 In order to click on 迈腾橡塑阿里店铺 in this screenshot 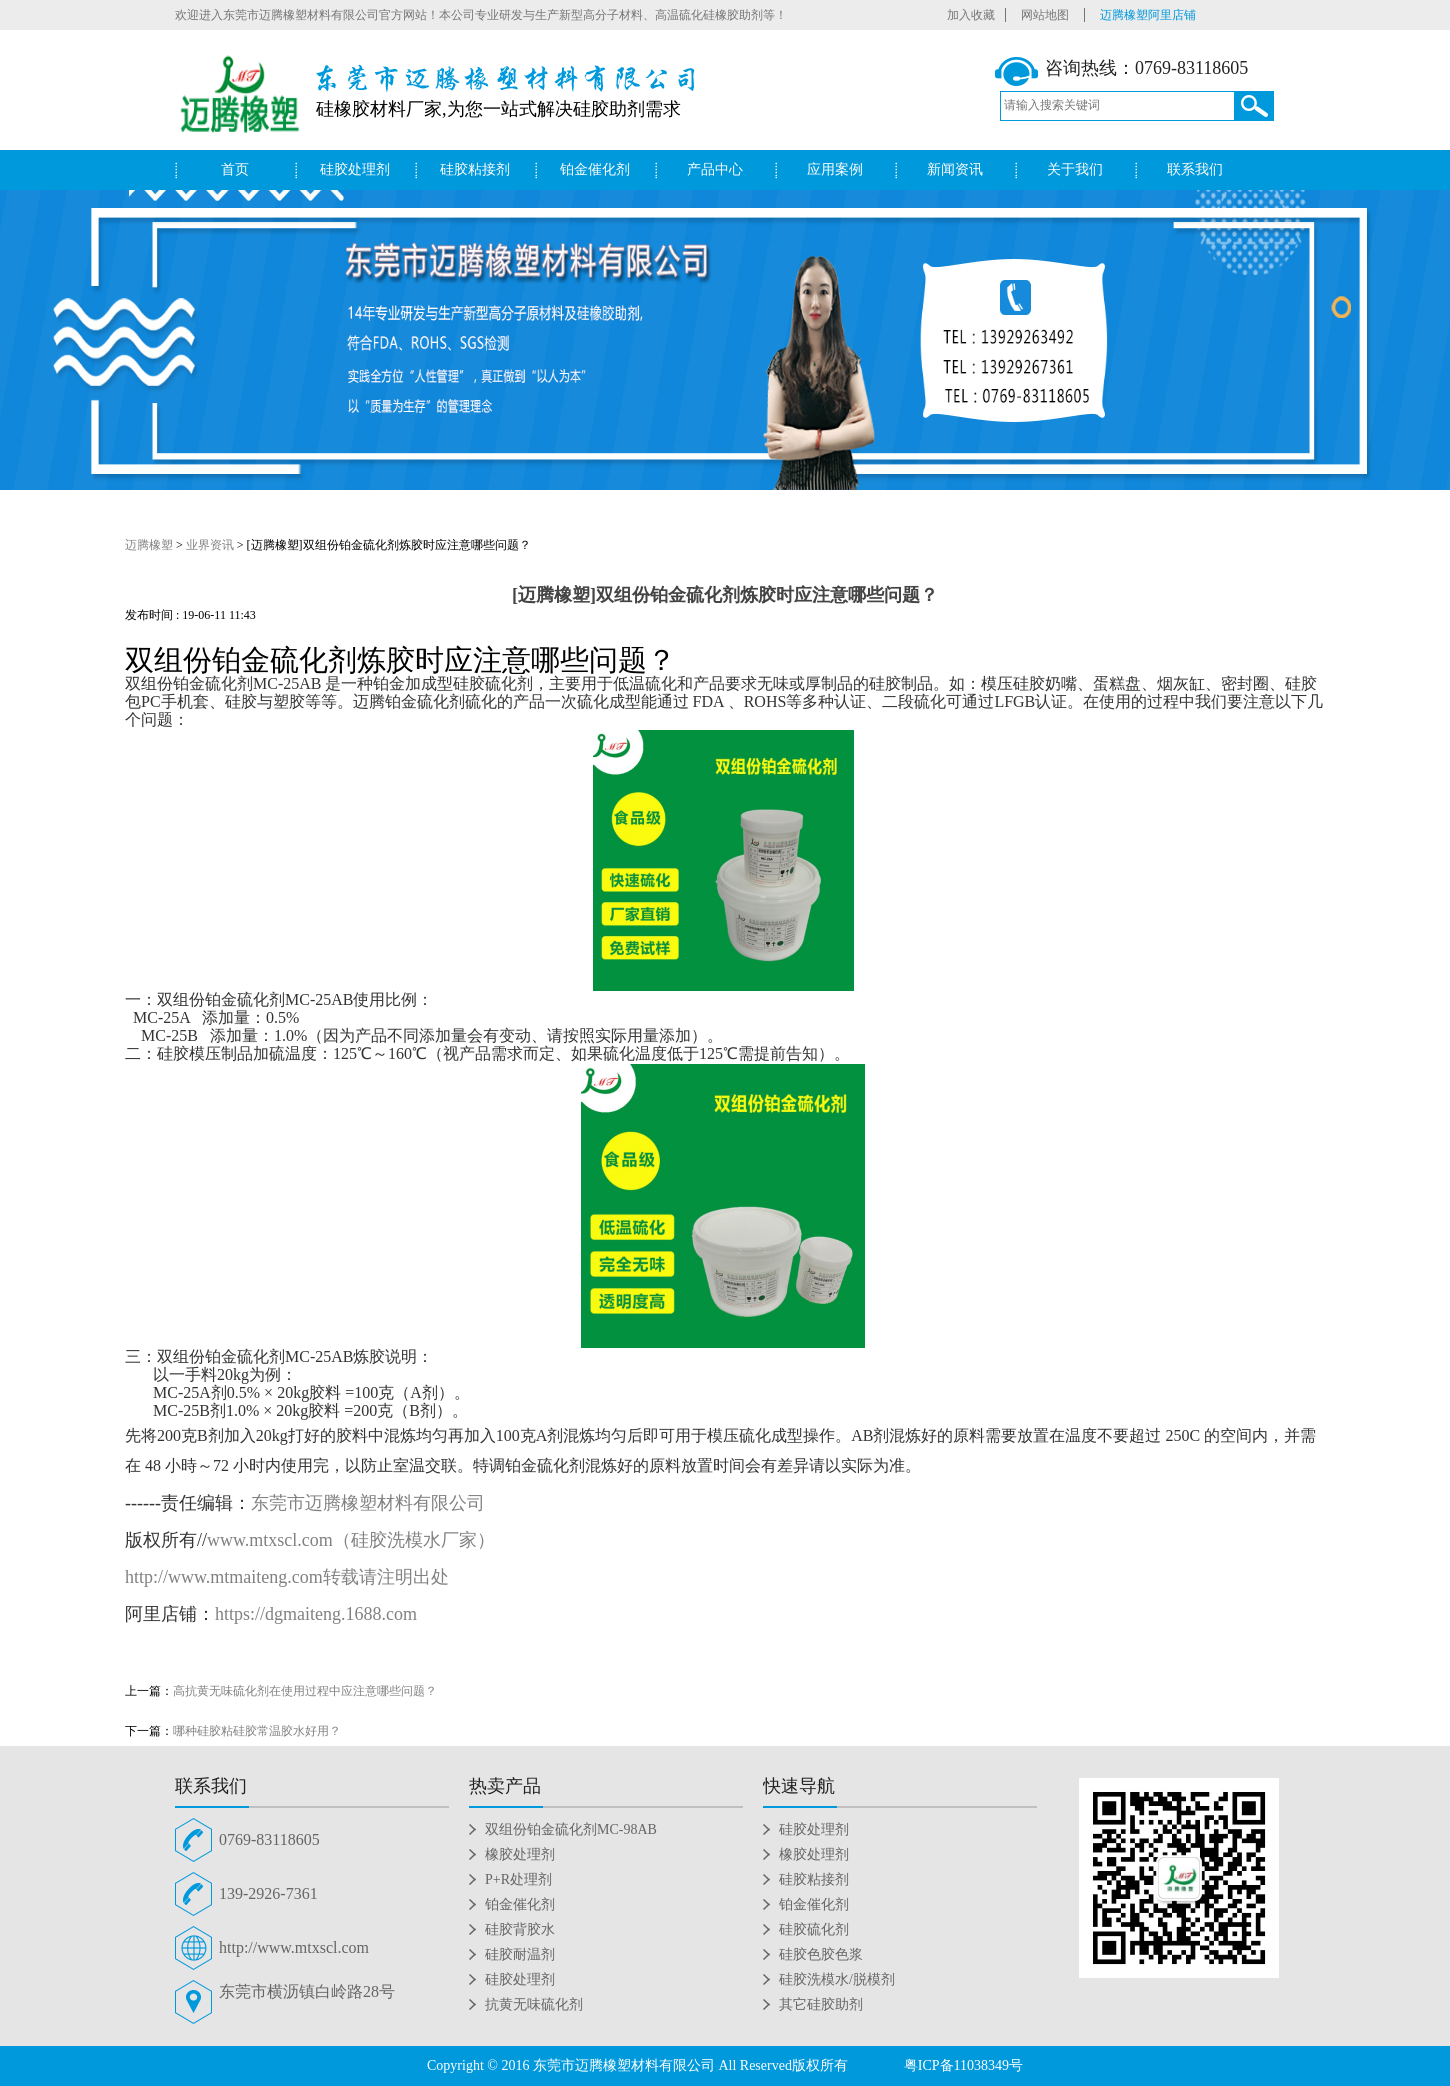, I will do `click(1148, 15)`.